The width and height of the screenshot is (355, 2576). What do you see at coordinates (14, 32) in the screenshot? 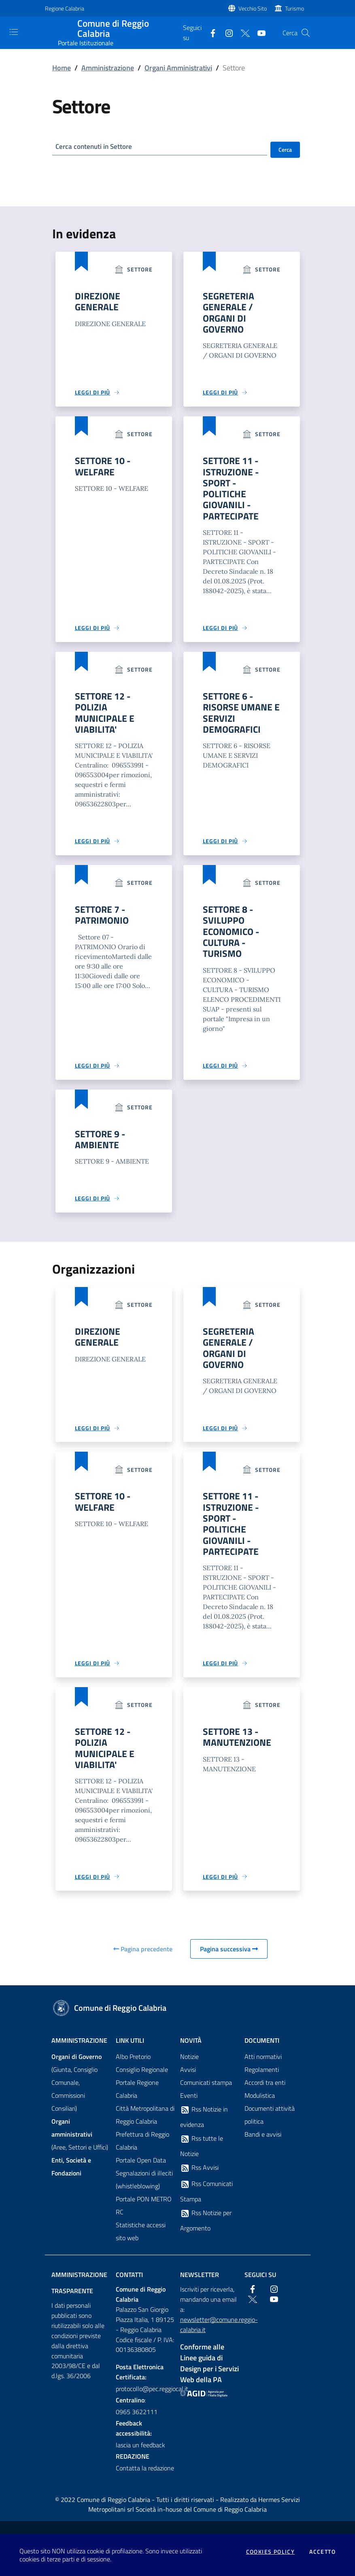
I see `[Toggle navigation]` at bounding box center [14, 32].